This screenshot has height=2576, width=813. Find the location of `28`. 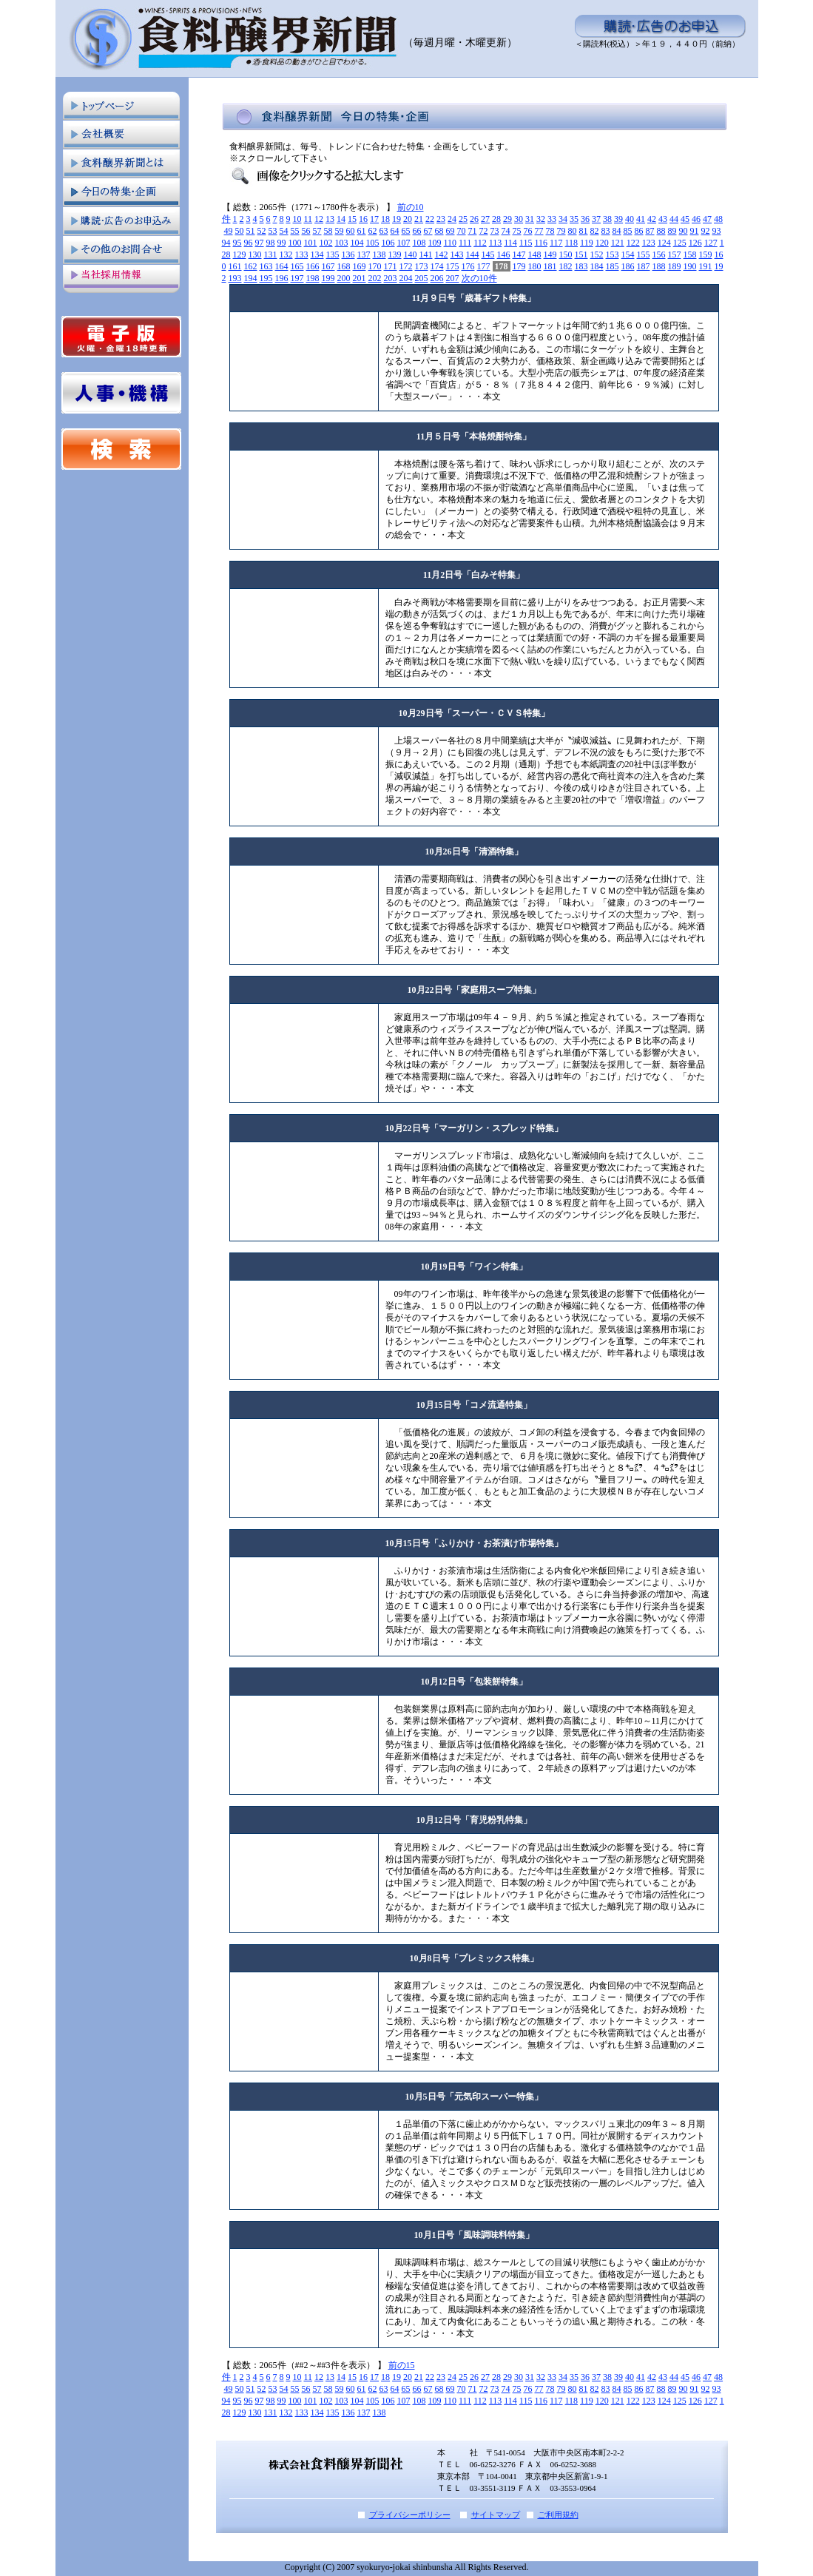

28 is located at coordinates (496, 219).